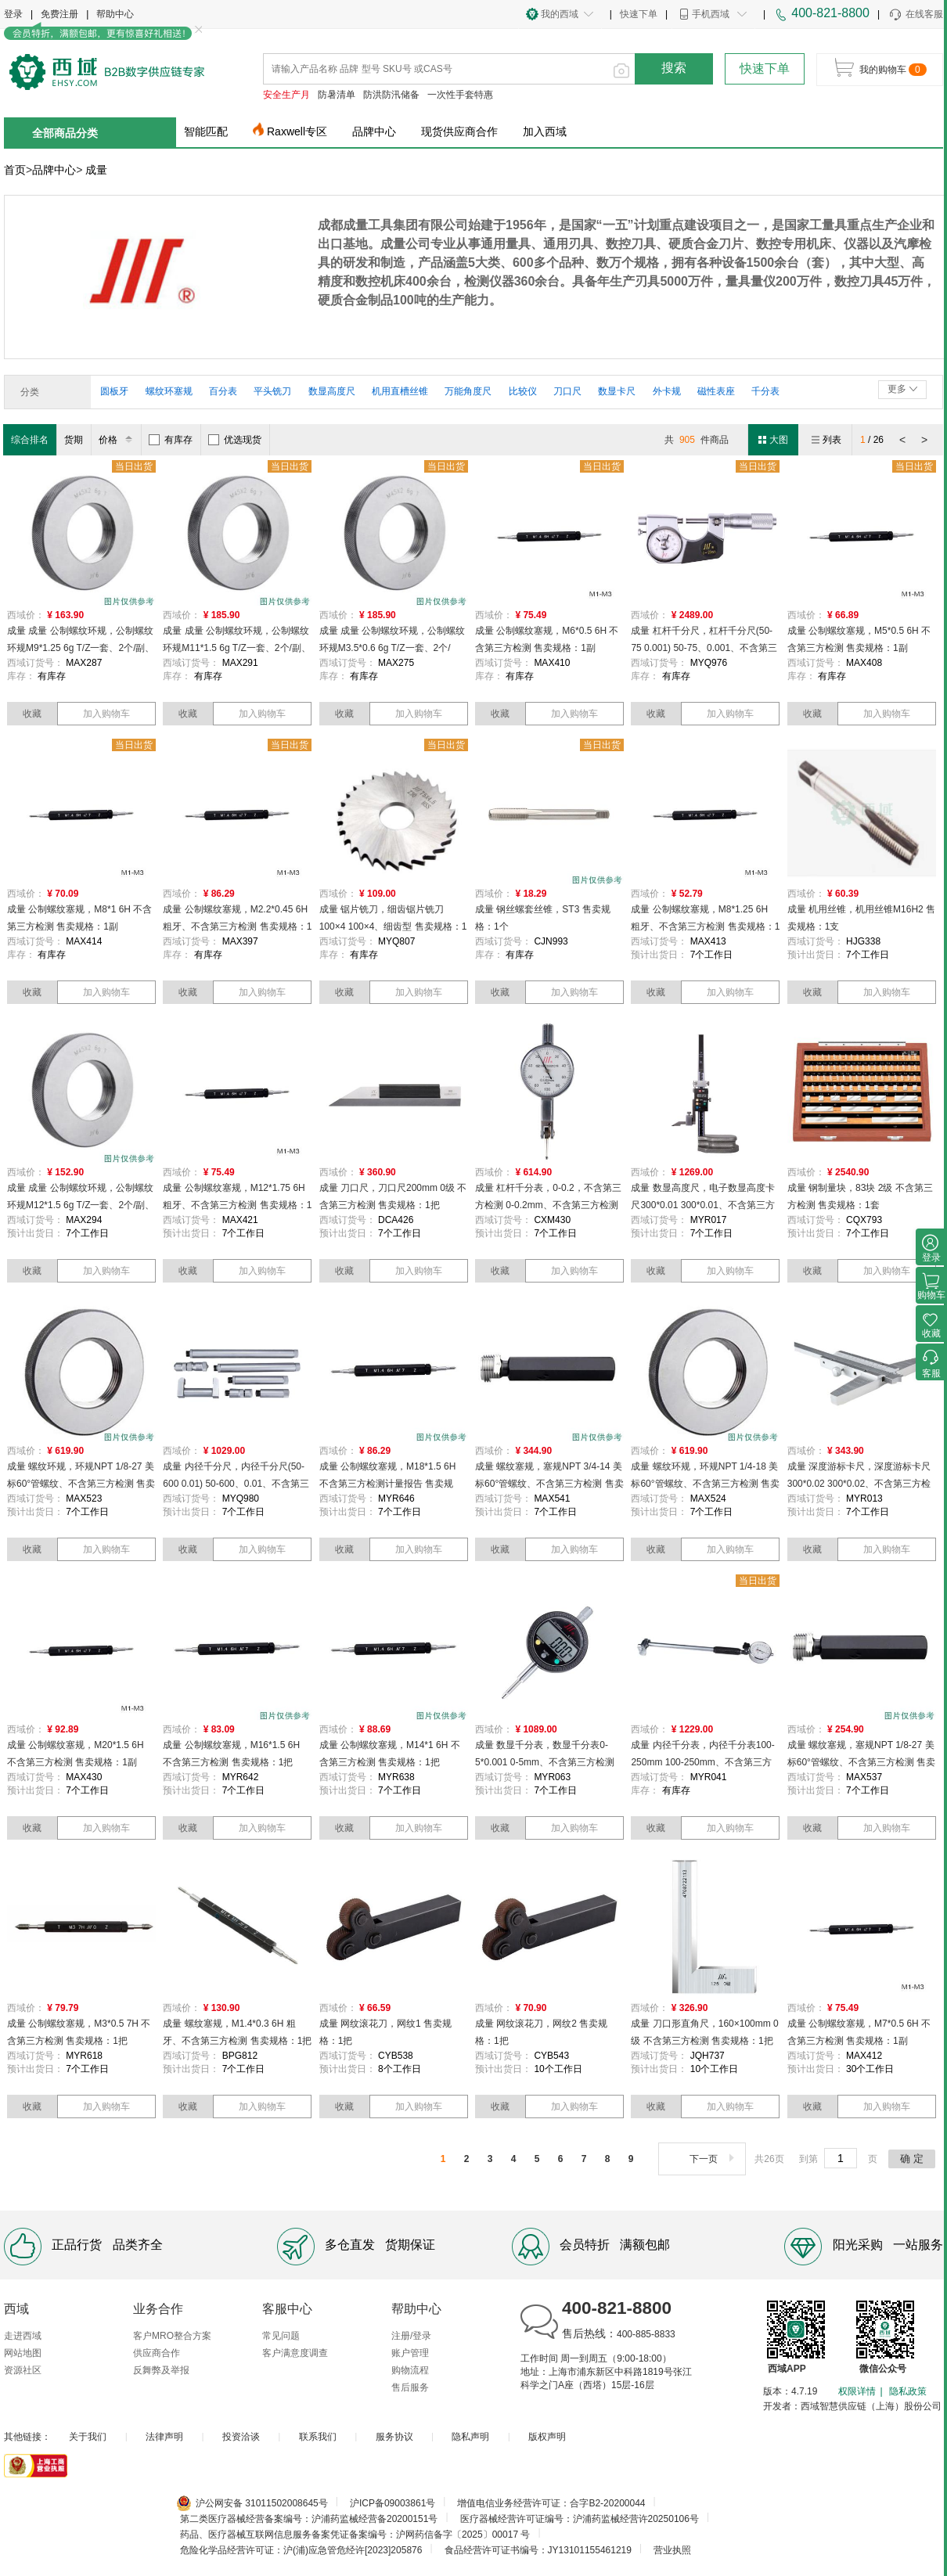 This screenshot has height=2576, width=947. I want to click on 防暑清单, so click(336, 94).